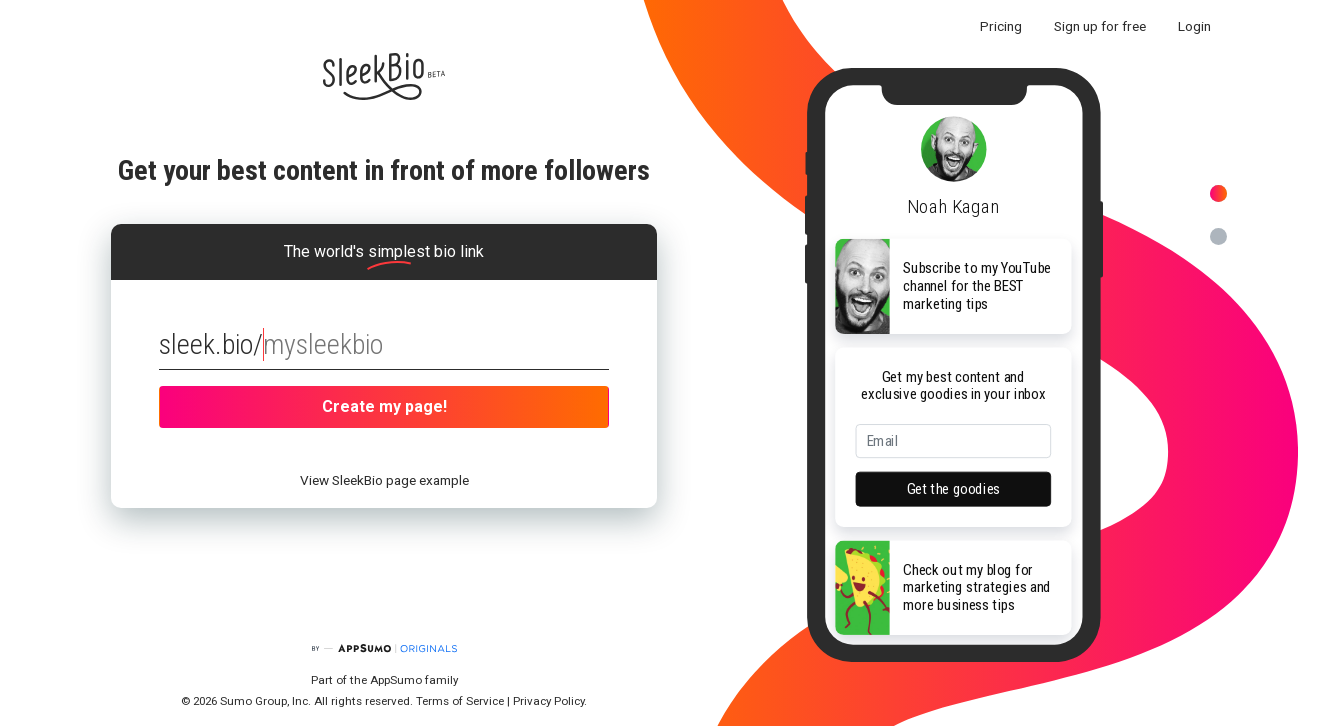  Describe the element at coordinates (460, 701) in the screenshot. I see `Terms of Service` at that location.